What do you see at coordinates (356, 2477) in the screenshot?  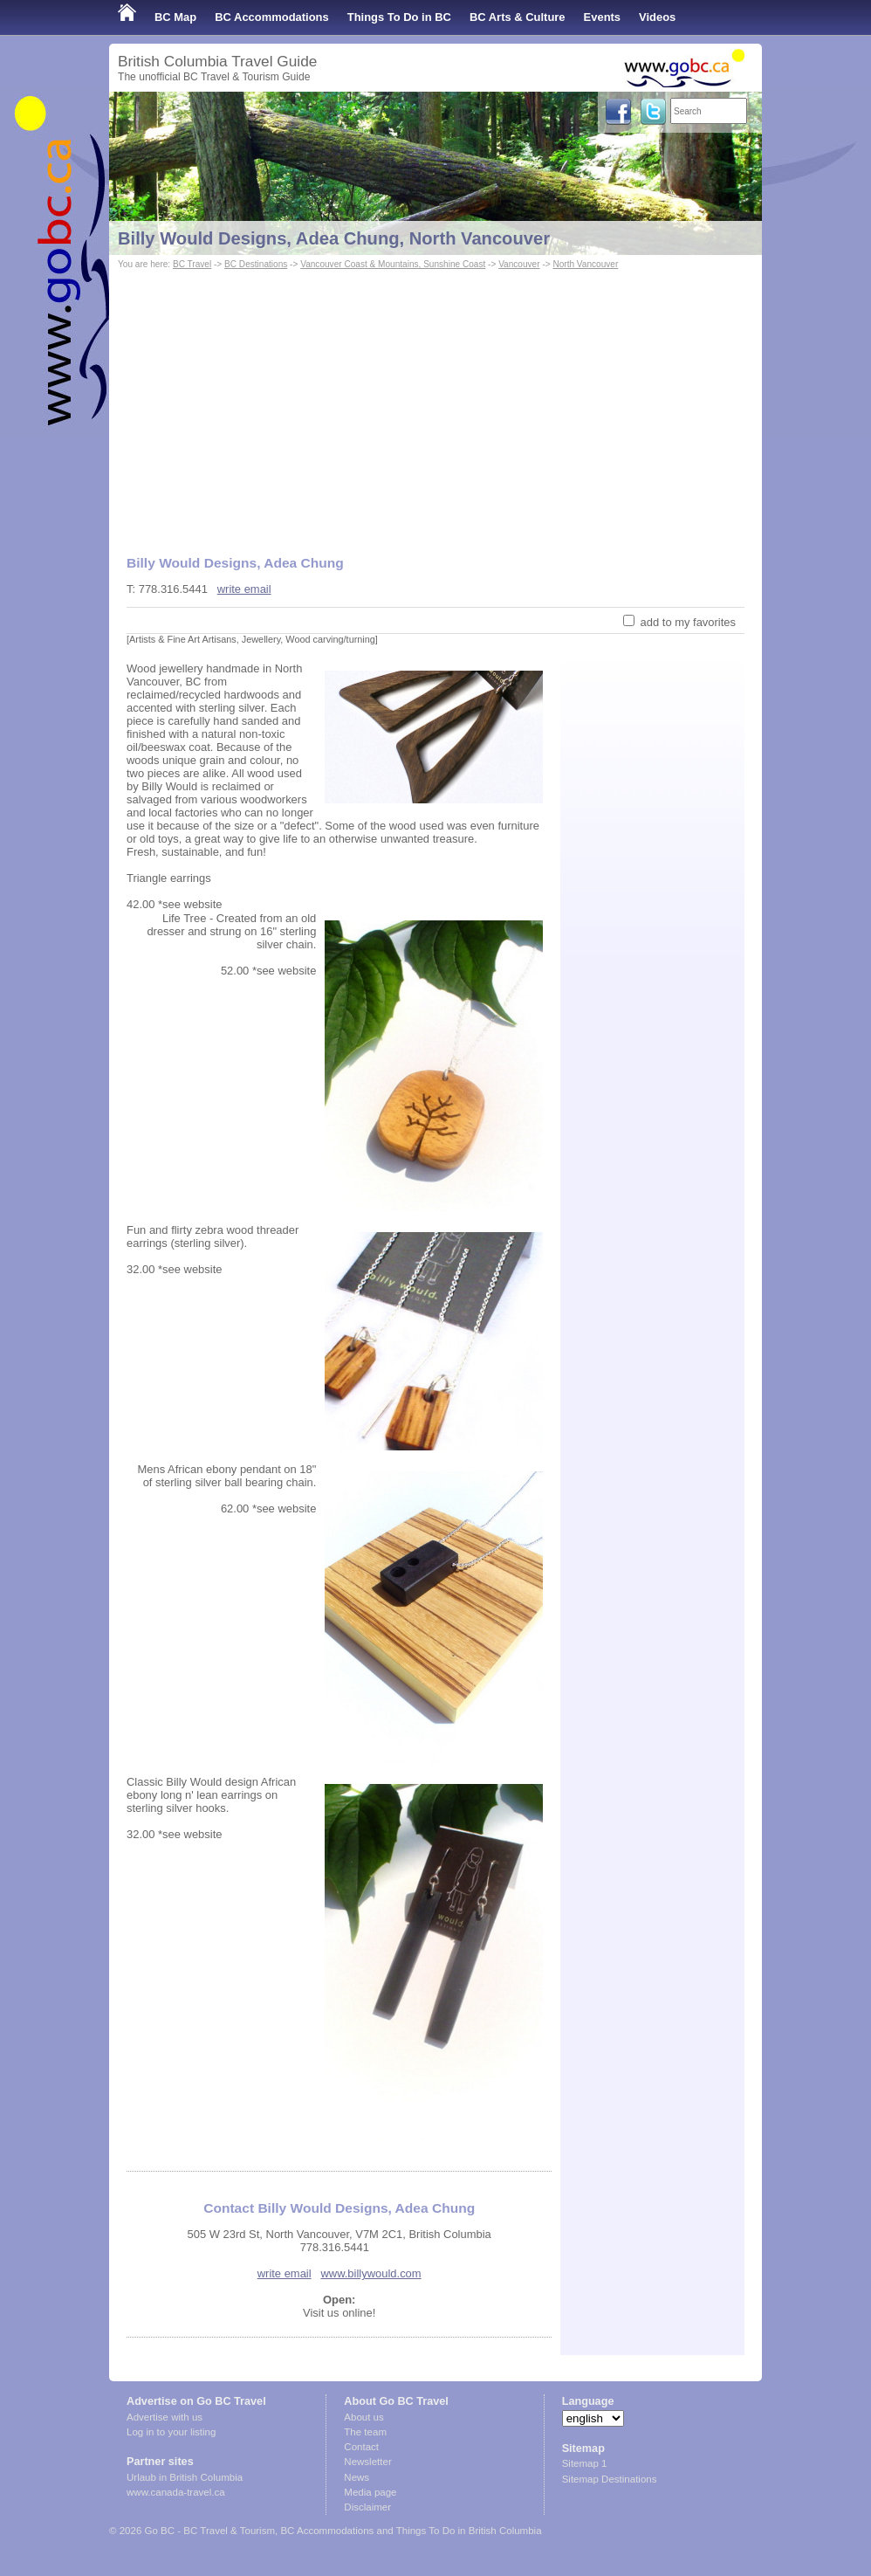 I see `News` at bounding box center [356, 2477].